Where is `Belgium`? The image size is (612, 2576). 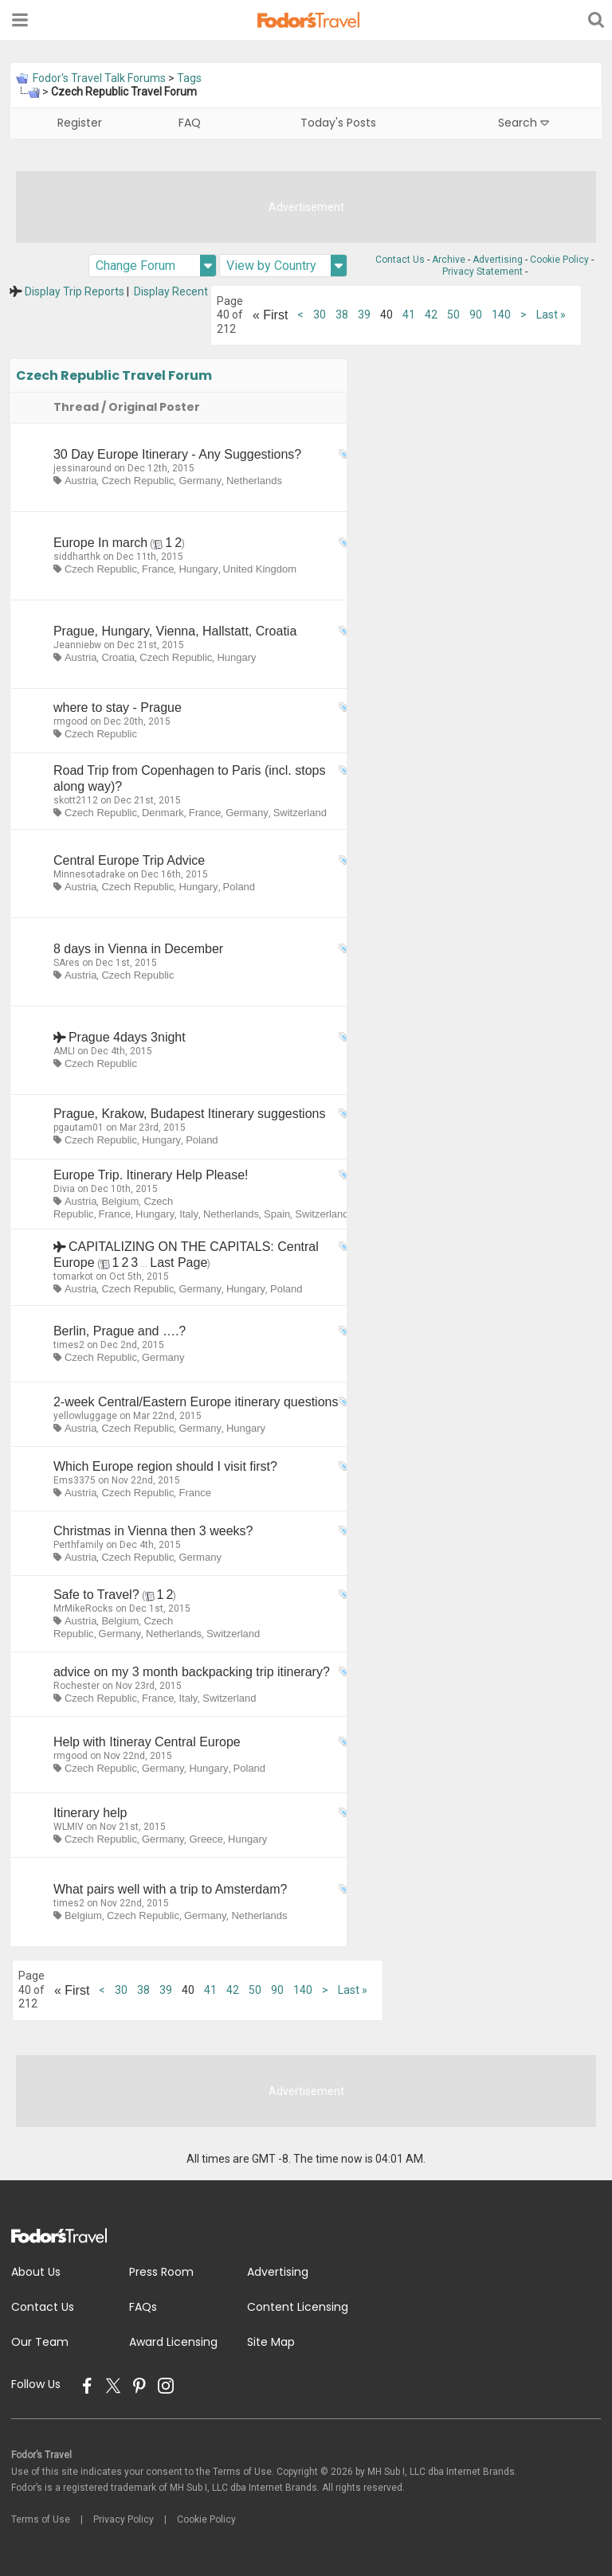
Belgium is located at coordinates (120, 1201).